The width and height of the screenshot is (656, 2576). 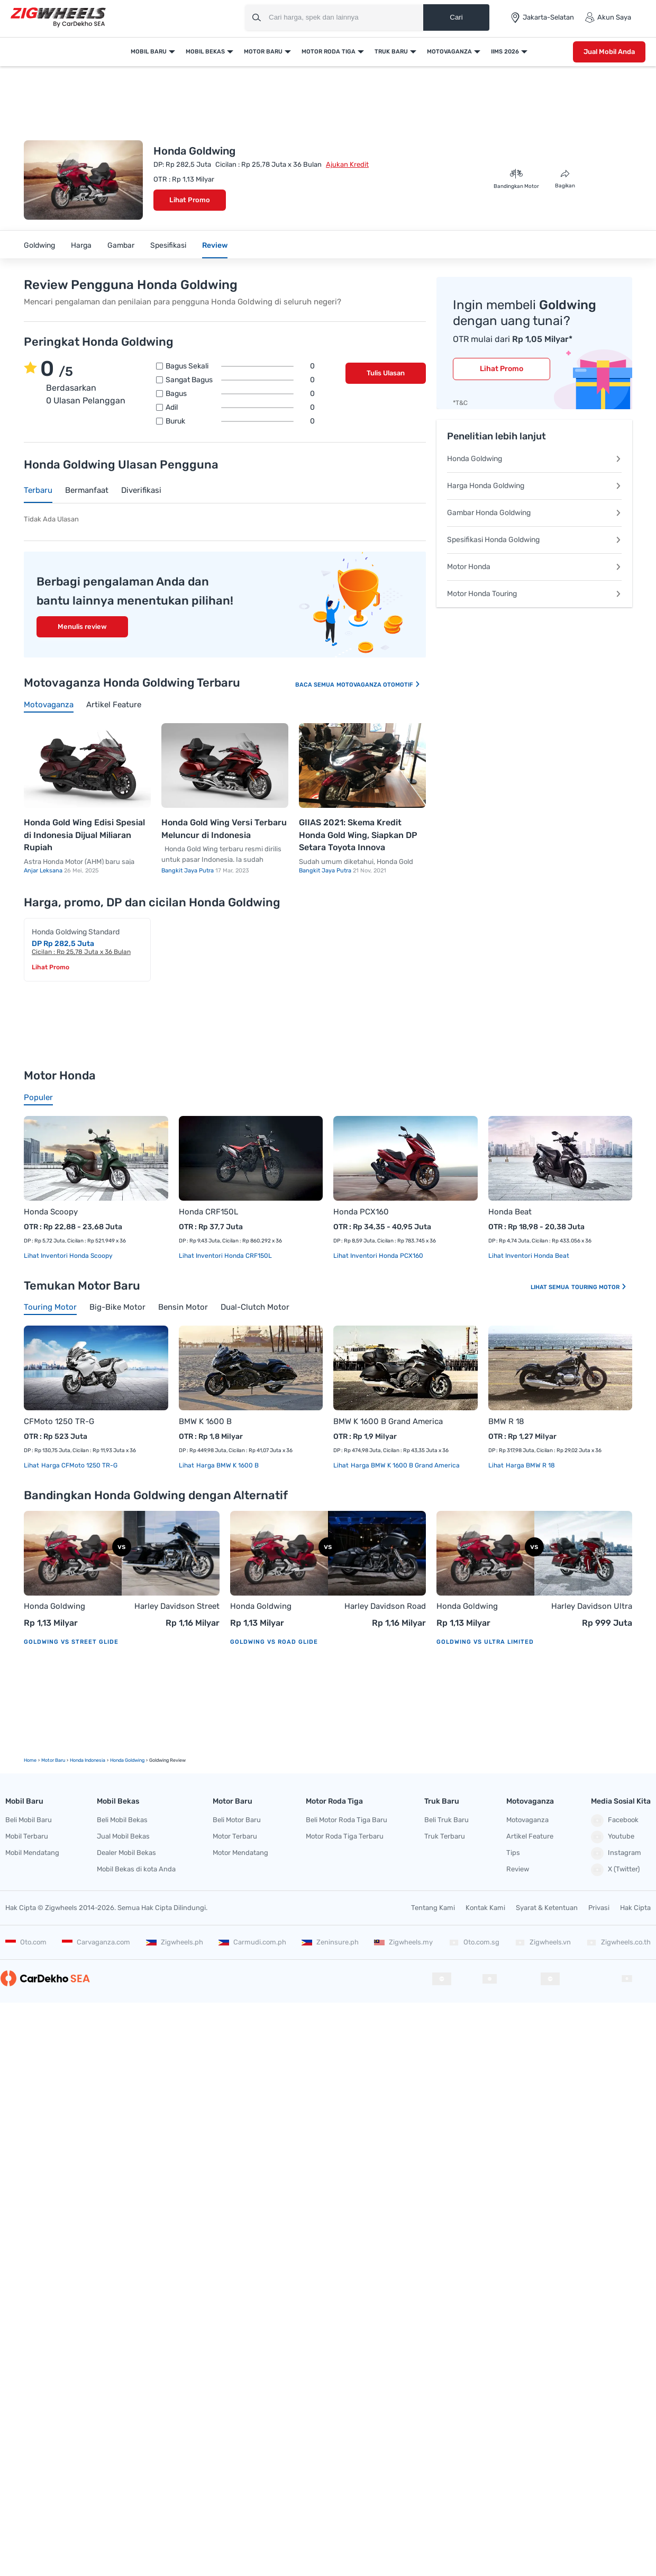 What do you see at coordinates (188, 870) in the screenshot?
I see `Bangkit Jaya Putra` at bounding box center [188, 870].